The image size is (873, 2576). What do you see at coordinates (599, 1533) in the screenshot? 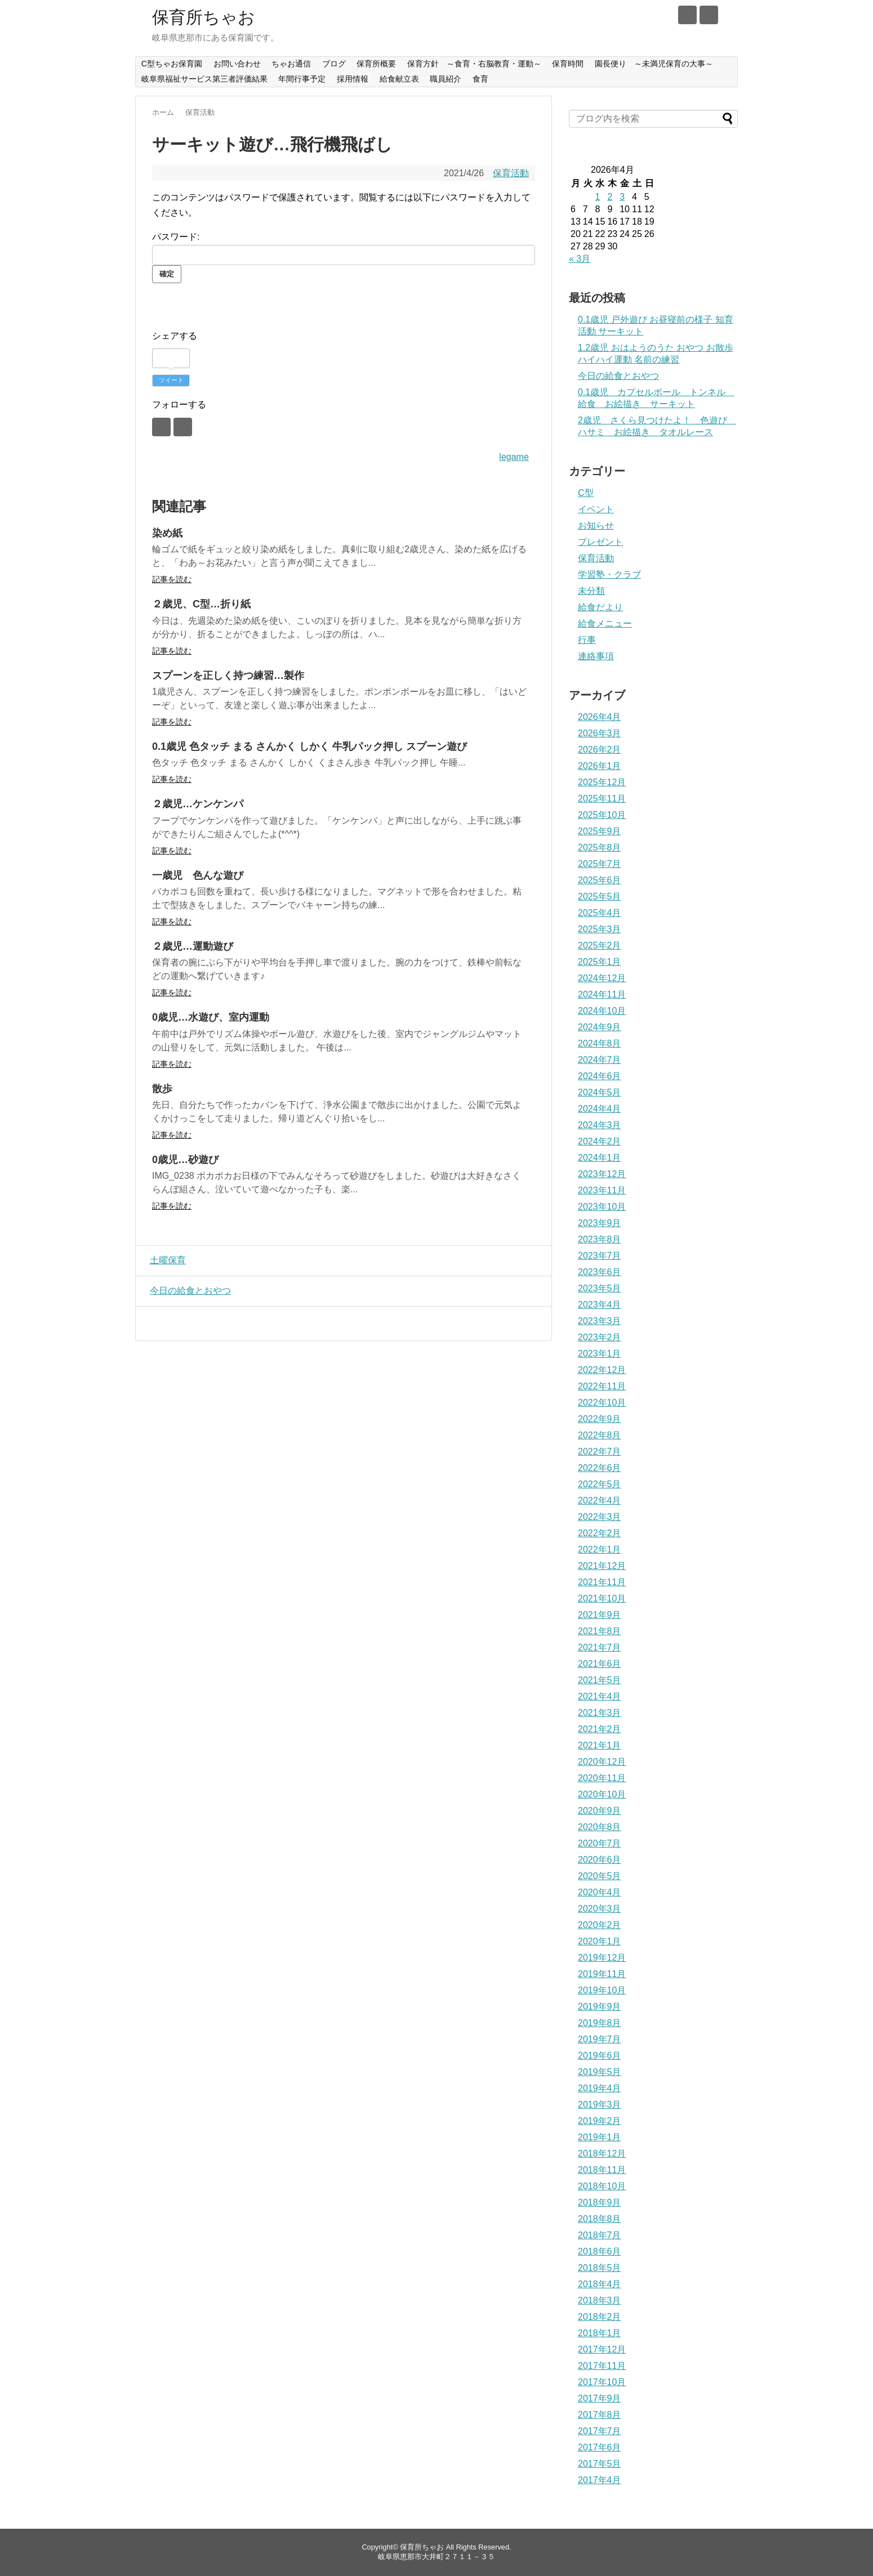
I see `2022年2月` at bounding box center [599, 1533].